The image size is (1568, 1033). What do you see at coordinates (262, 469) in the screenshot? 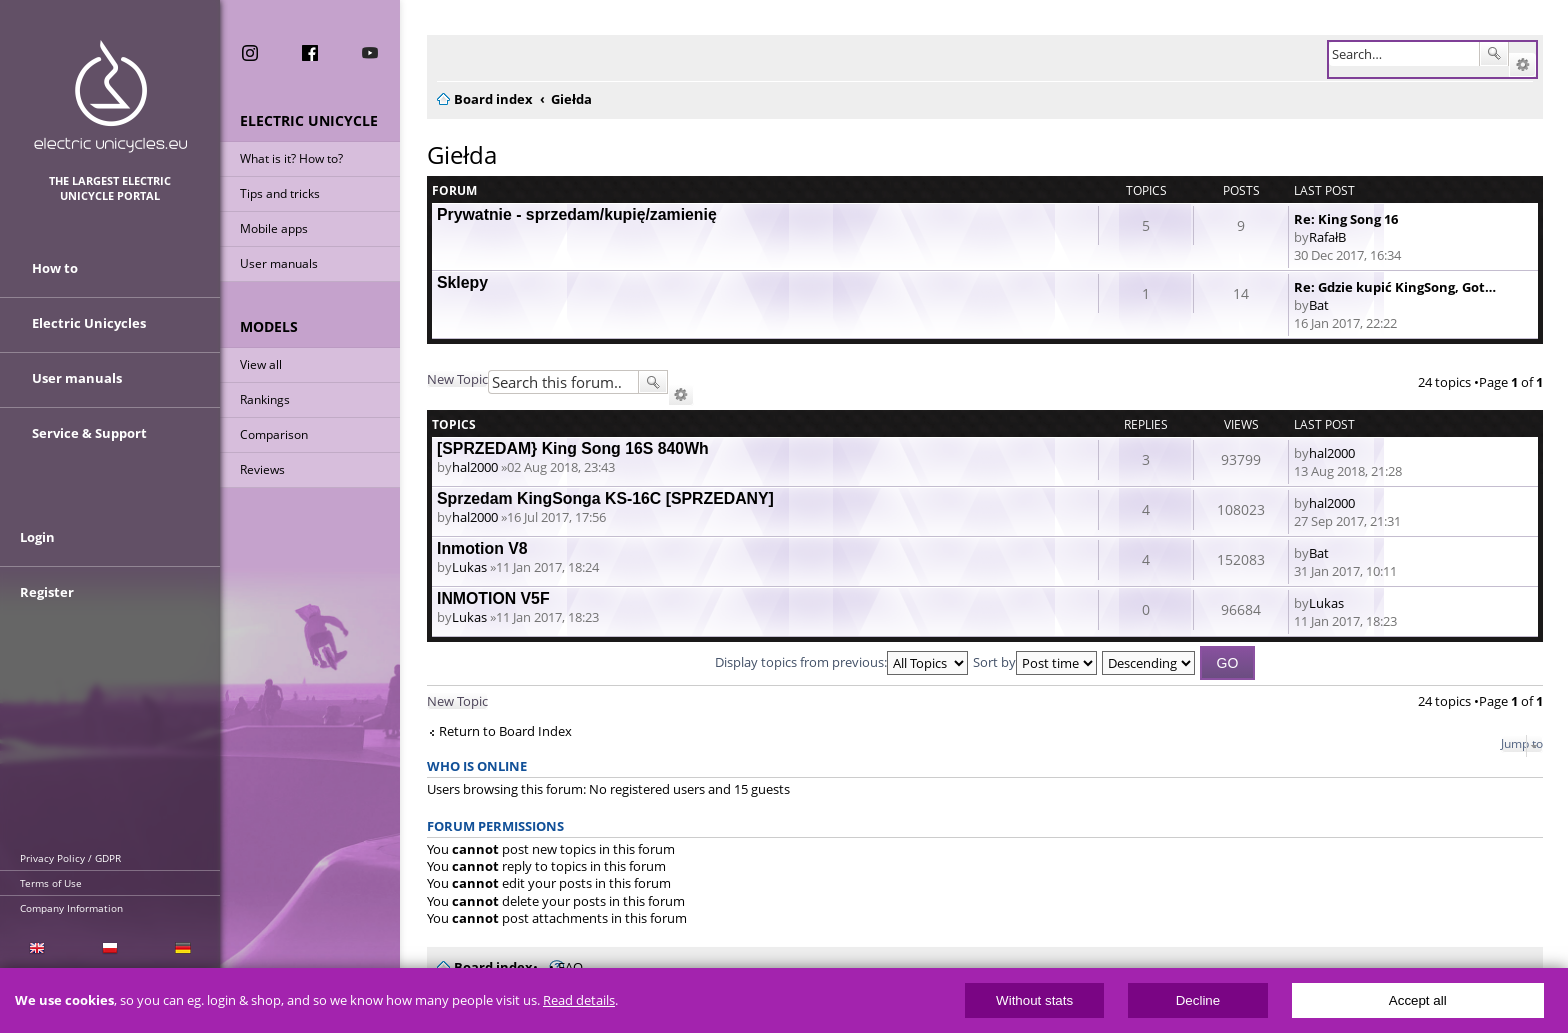
I see `Reviews` at bounding box center [262, 469].